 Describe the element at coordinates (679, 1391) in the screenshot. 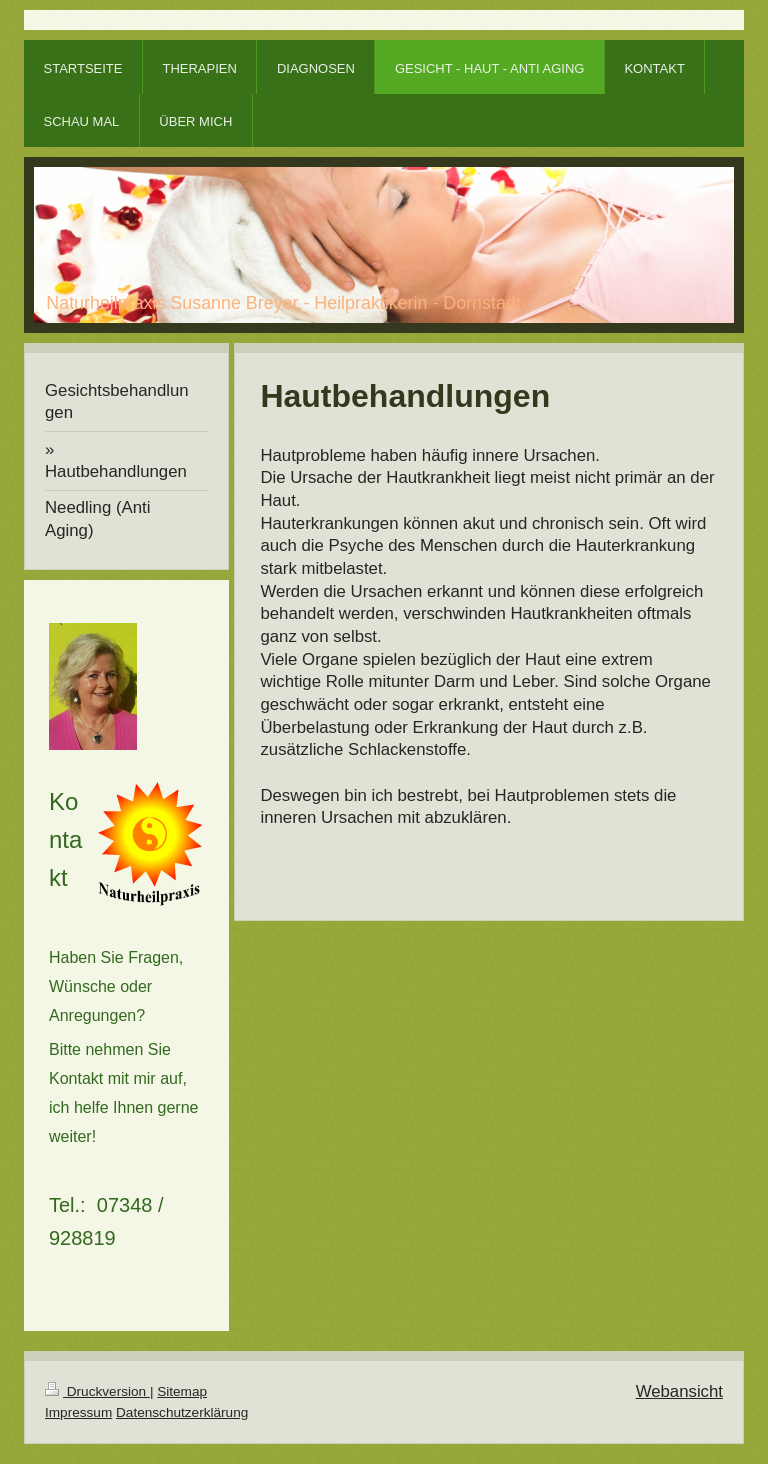

I see `Webansicht` at that location.